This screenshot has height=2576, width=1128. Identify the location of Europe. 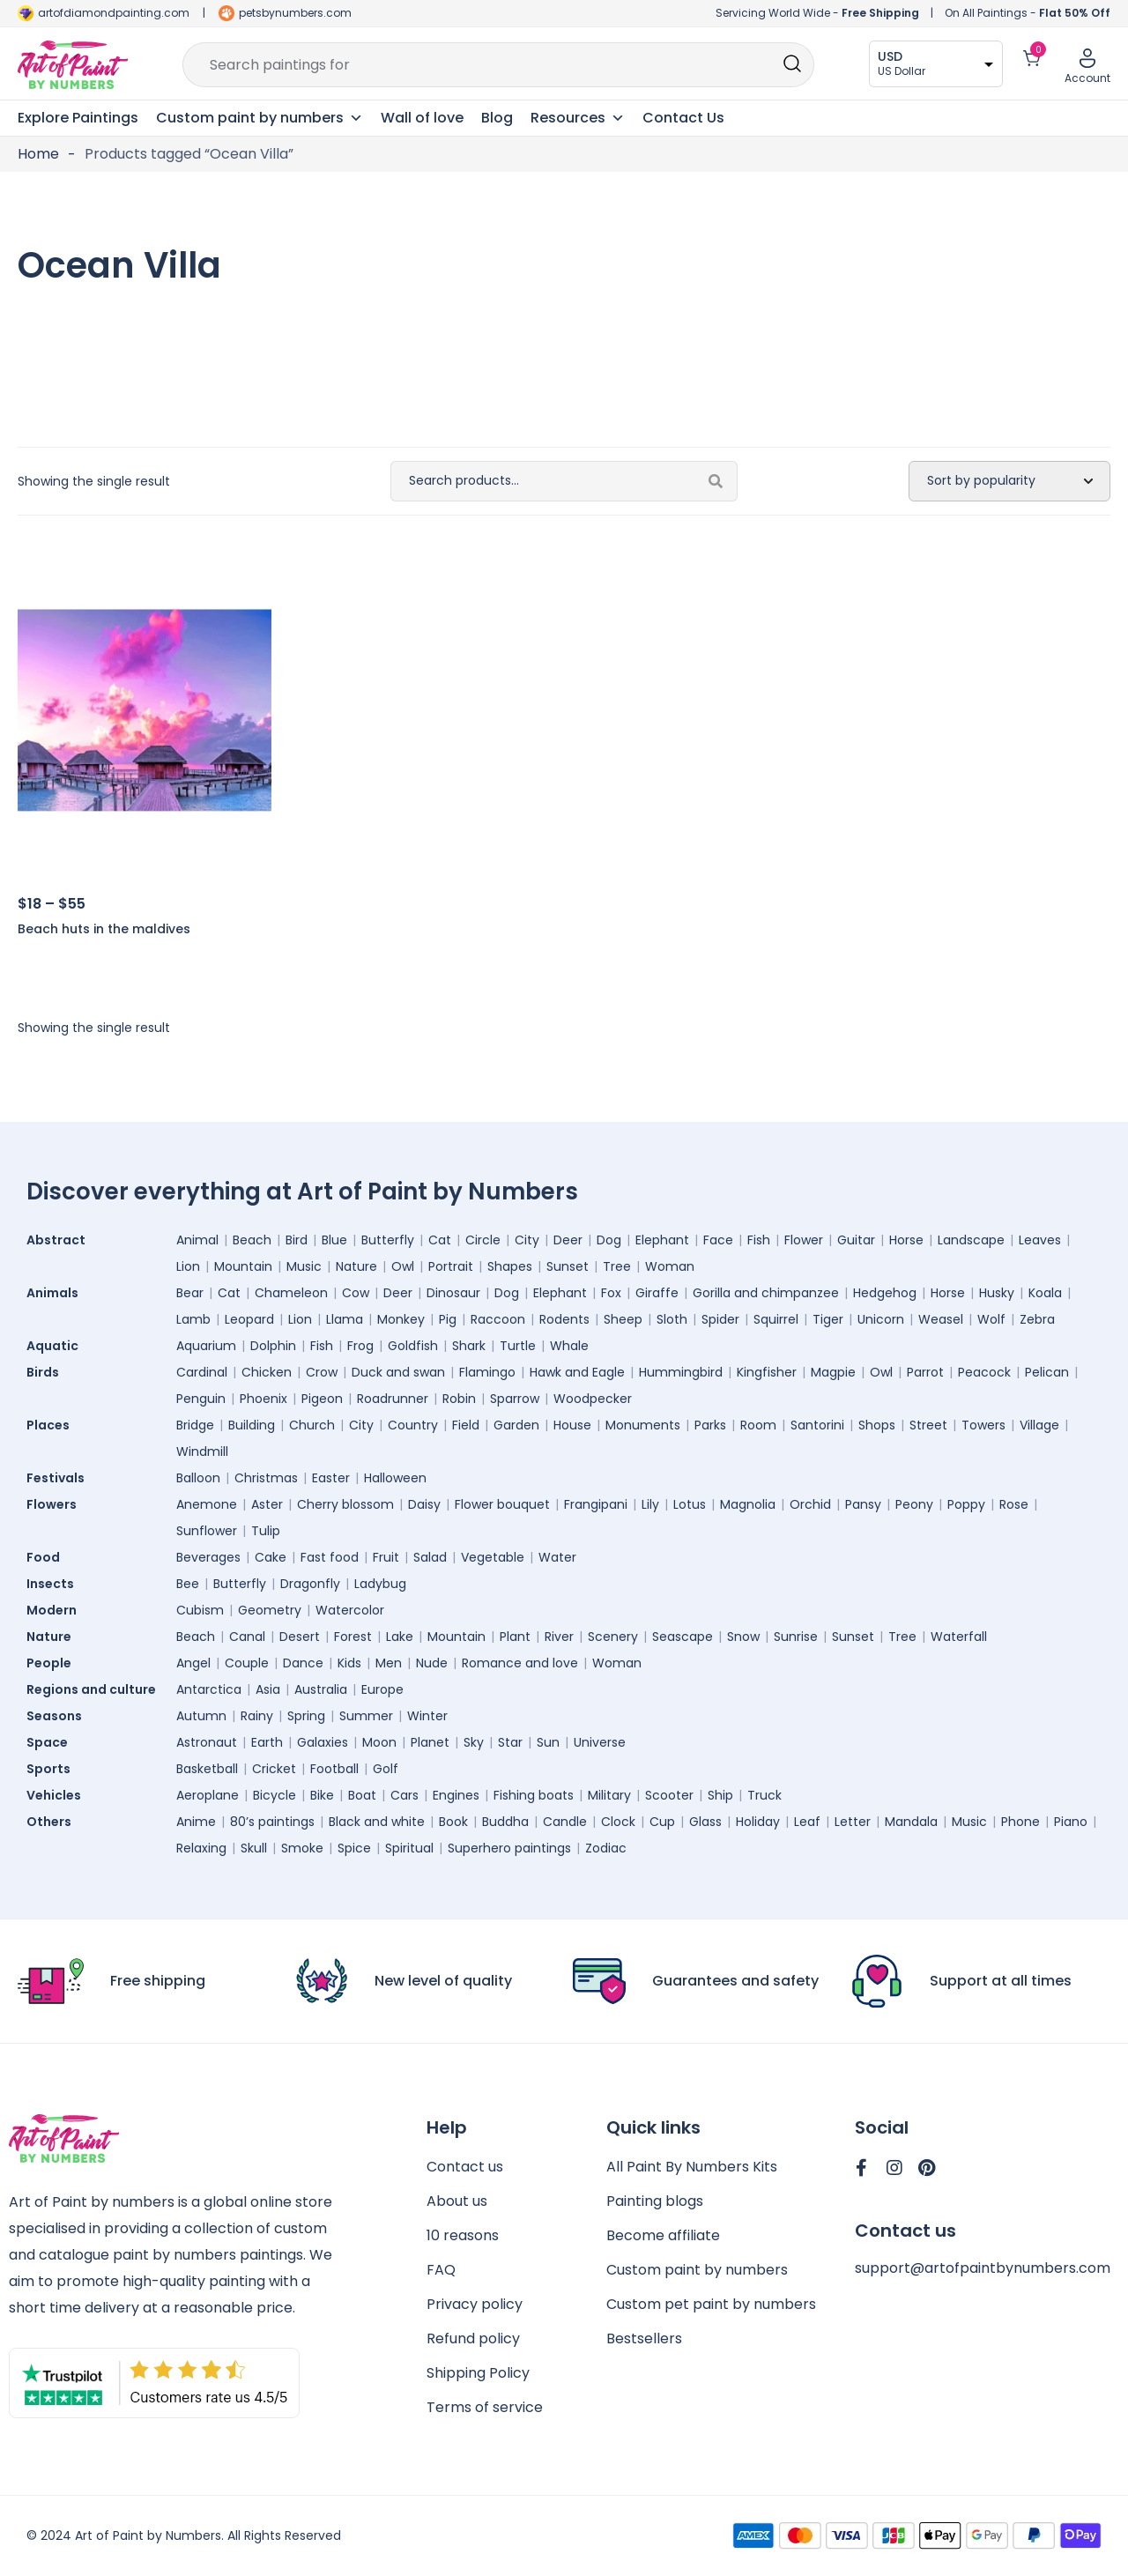
(382, 1689).